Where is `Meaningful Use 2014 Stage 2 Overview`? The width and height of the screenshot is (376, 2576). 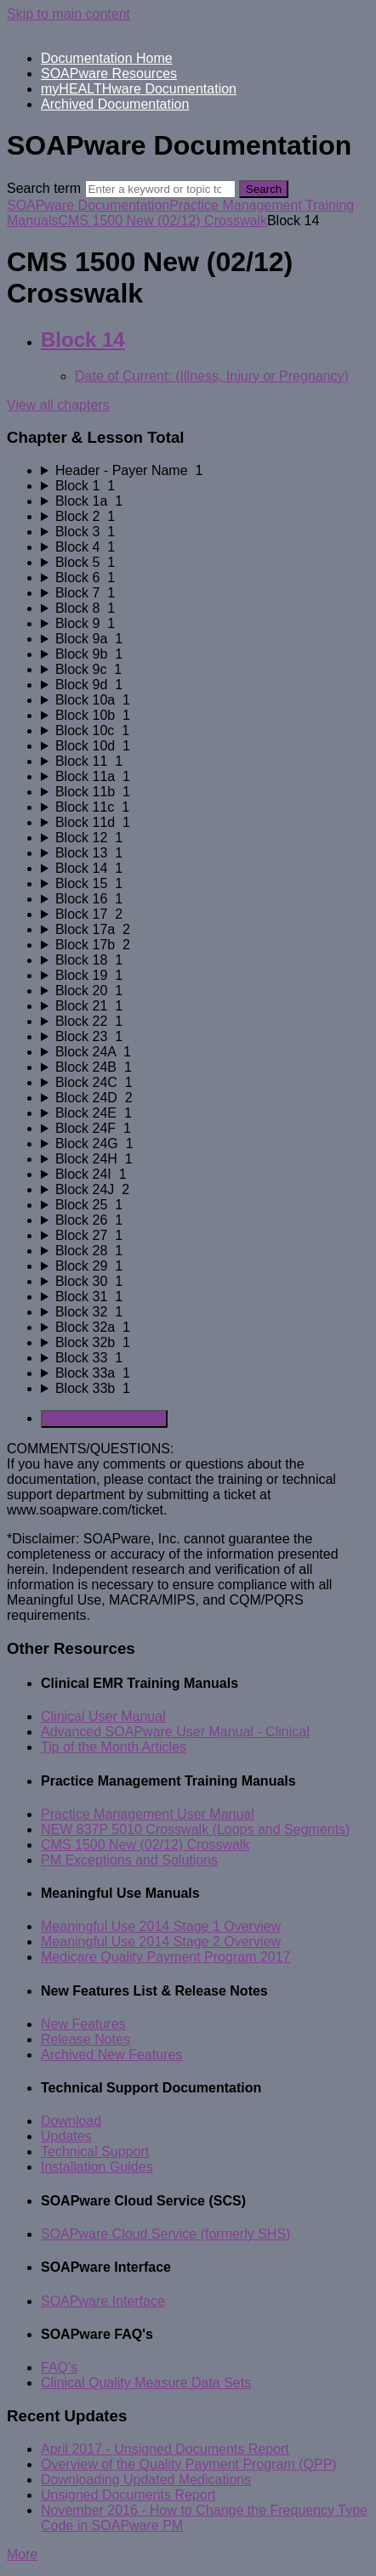
Meaningful Use 2014 Stage 2 Overview is located at coordinates (161, 1941).